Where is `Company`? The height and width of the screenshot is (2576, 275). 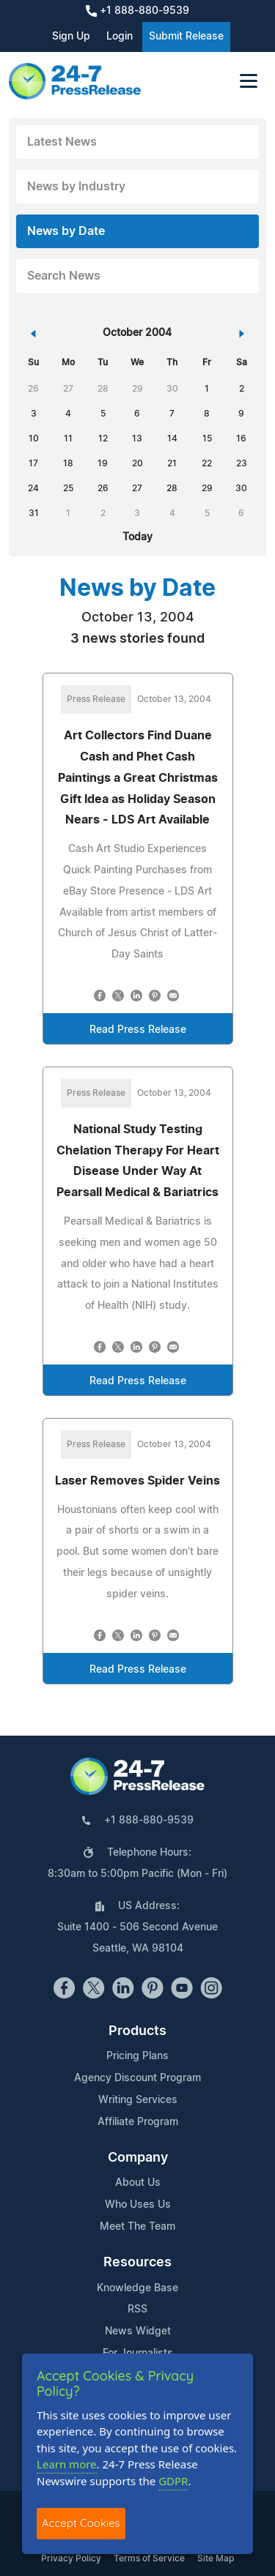
Company is located at coordinates (138, 2158).